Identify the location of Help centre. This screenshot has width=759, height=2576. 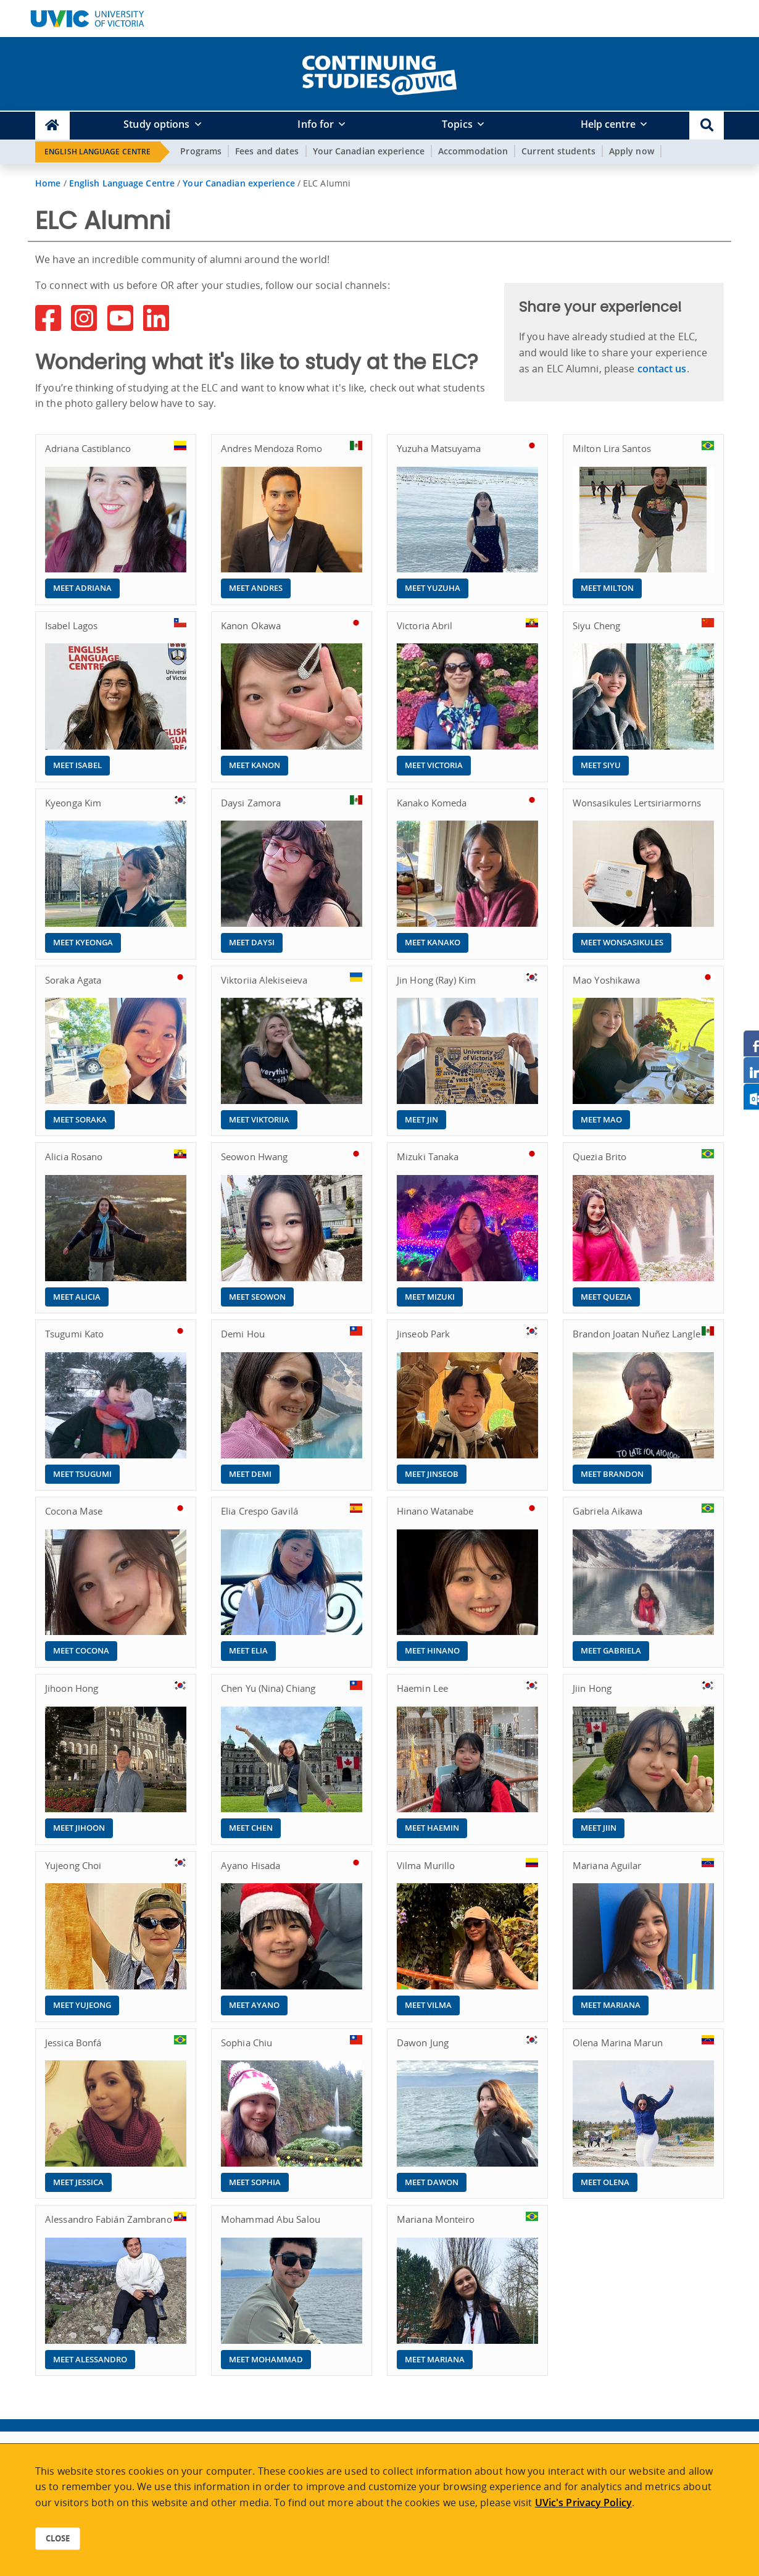
(608, 124).